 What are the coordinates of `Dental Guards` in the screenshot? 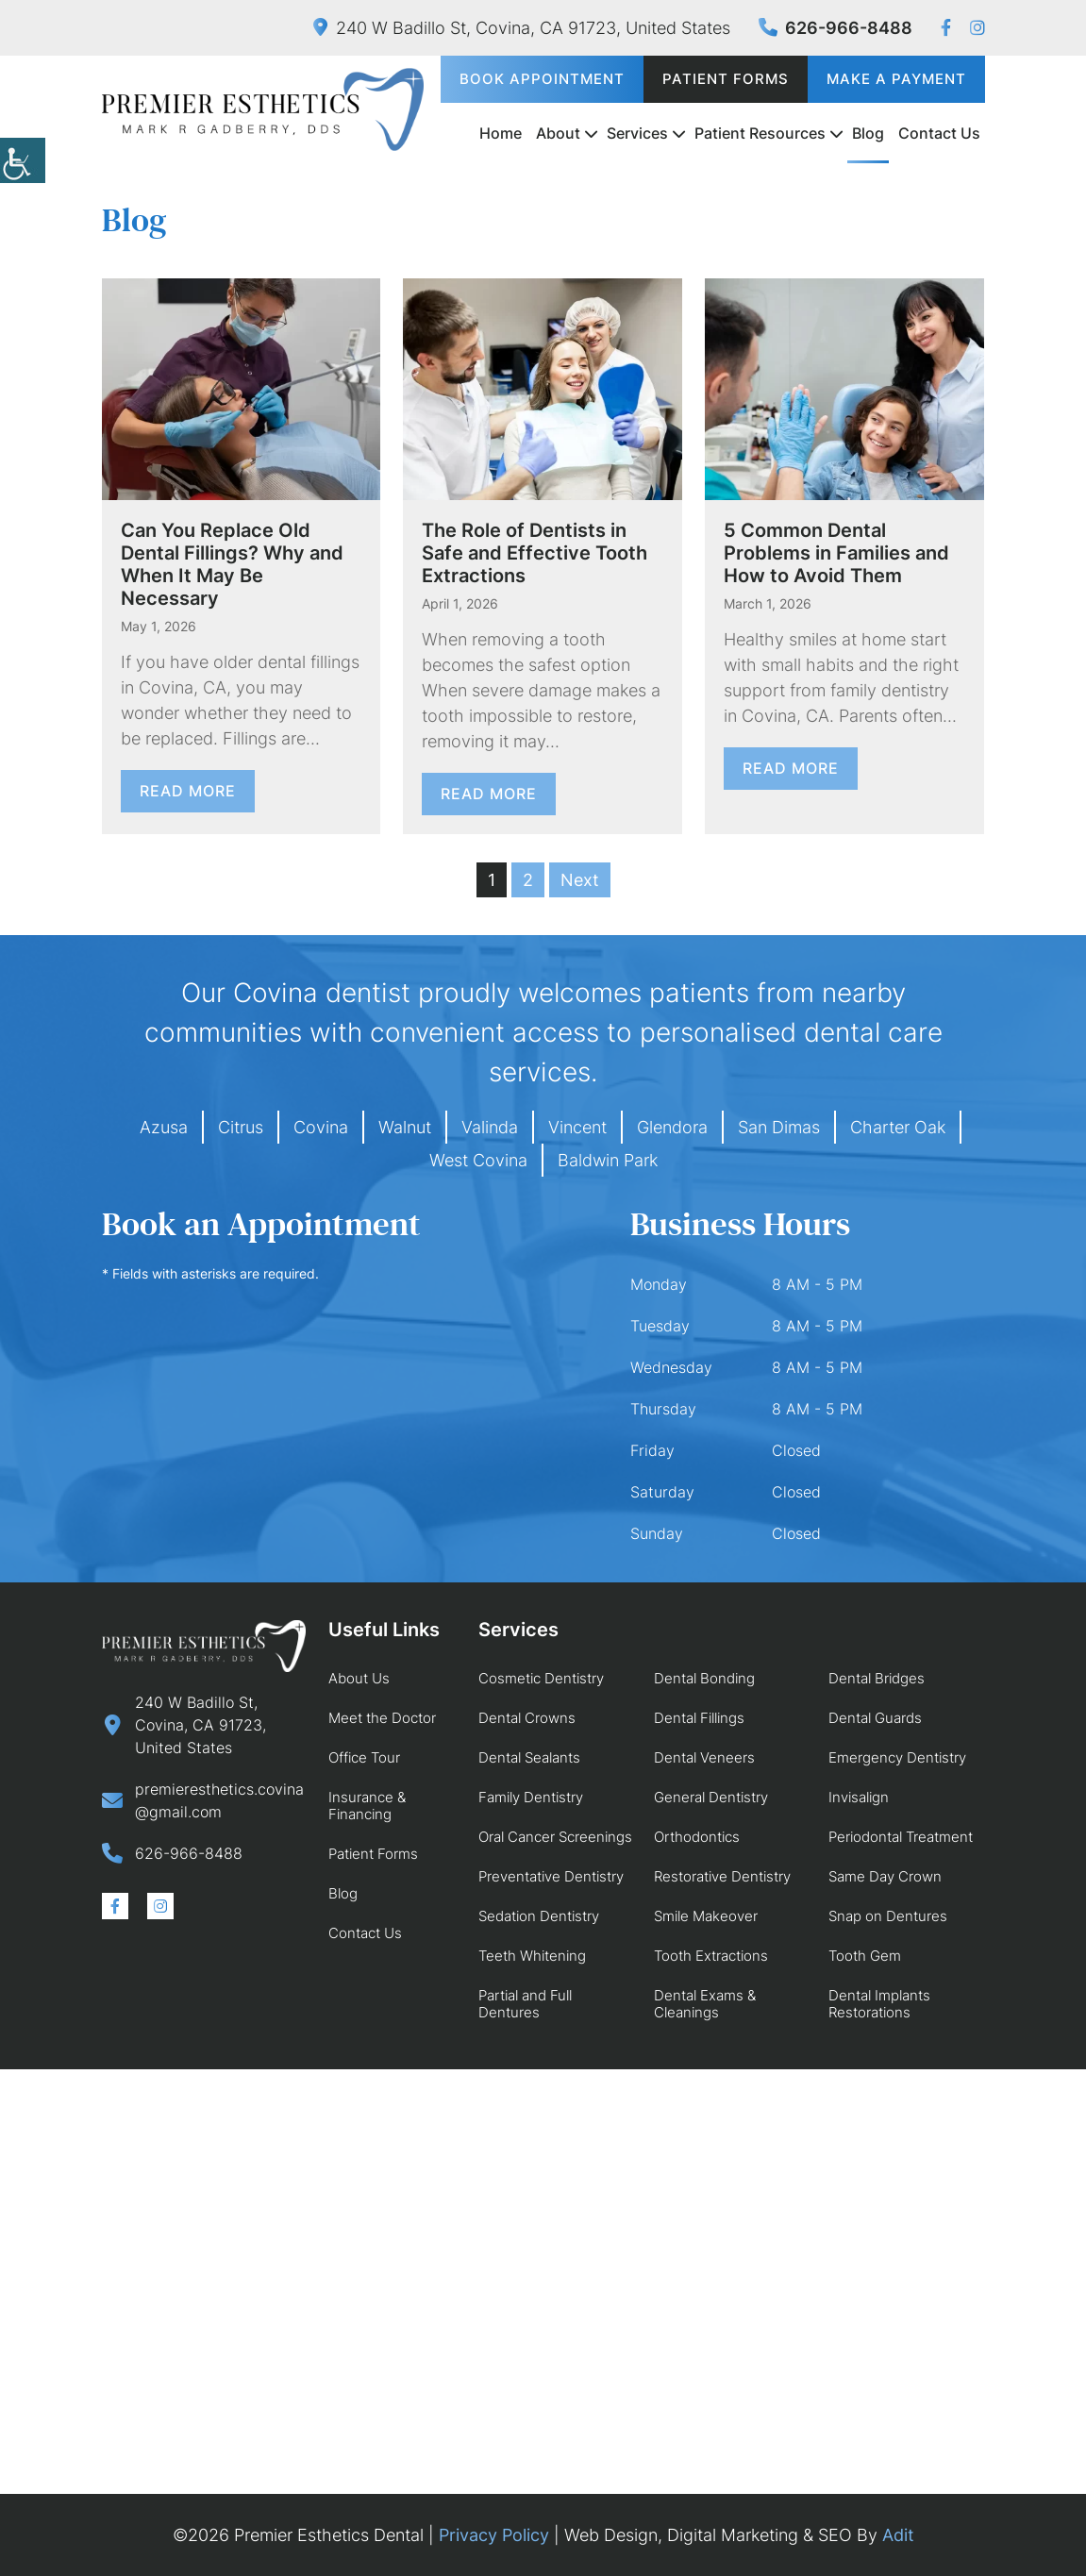 It's located at (875, 1718).